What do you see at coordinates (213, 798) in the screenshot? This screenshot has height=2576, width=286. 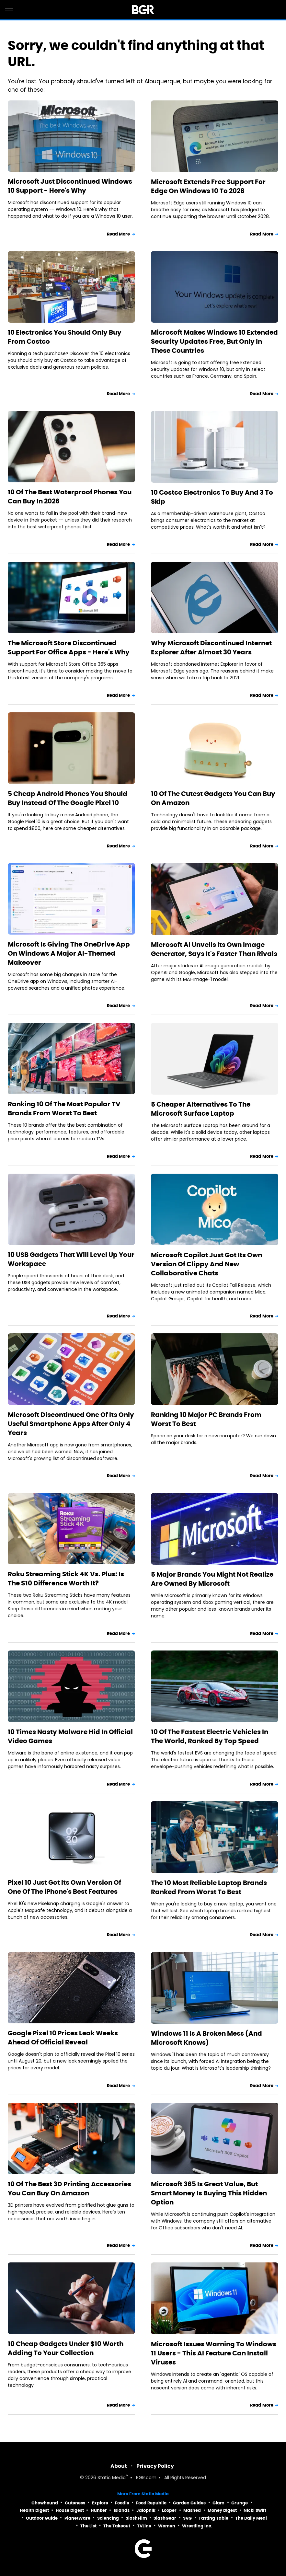 I see `10 Of The Cutest Gadgets You Can Buy On Amazon` at bounding box center [213, 798].